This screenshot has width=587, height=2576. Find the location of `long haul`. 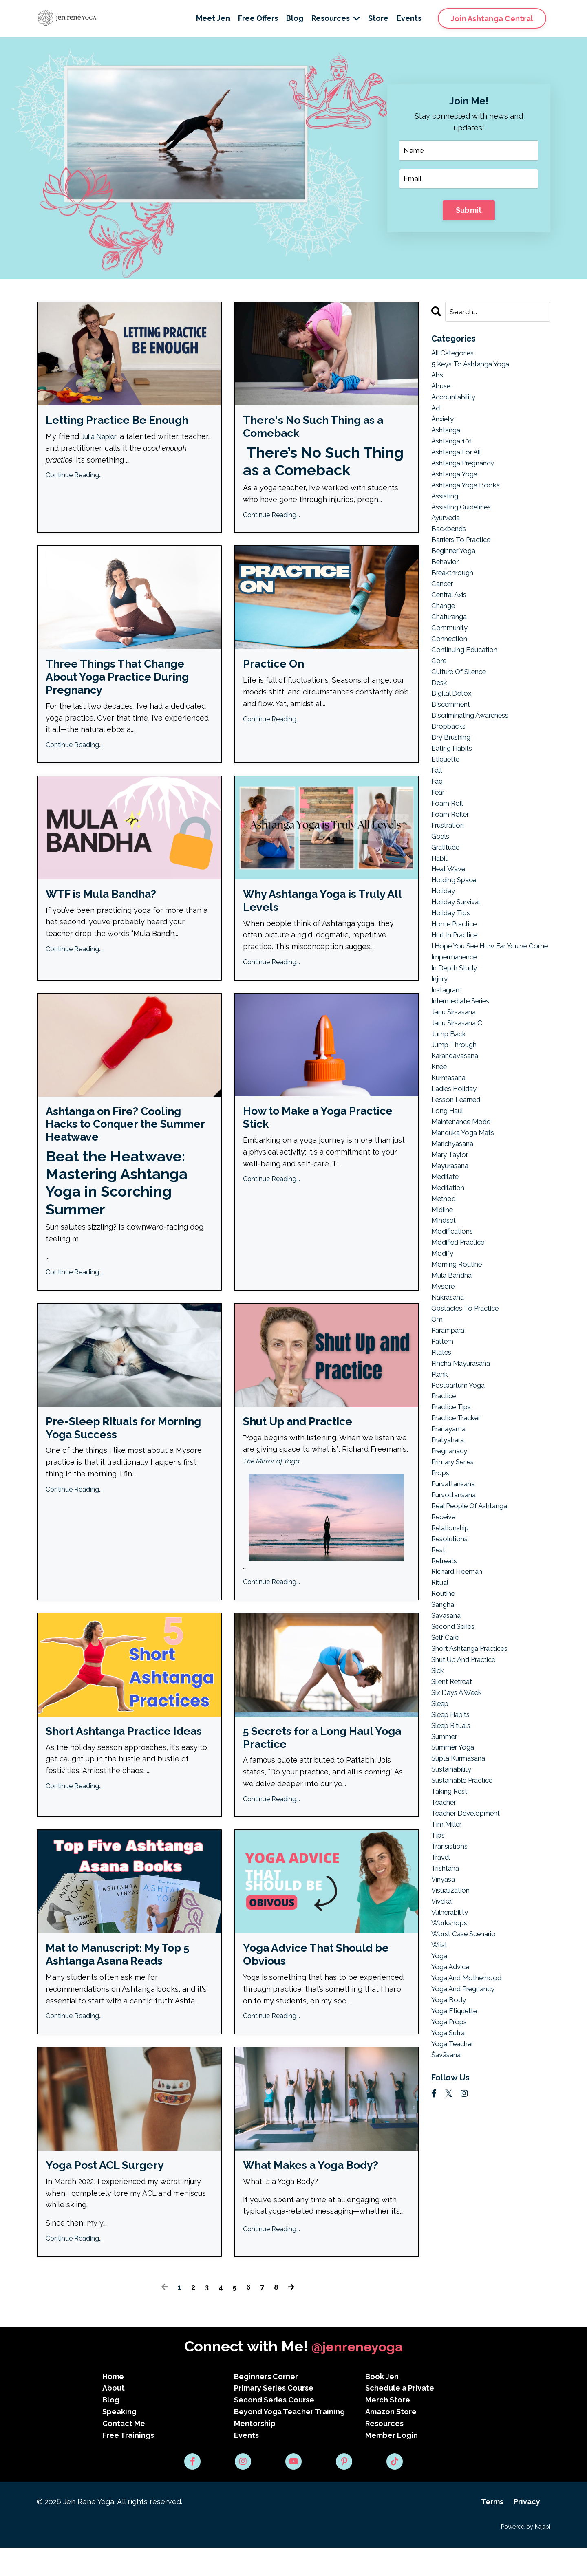

long haul is located at coordinates (449, 1176).